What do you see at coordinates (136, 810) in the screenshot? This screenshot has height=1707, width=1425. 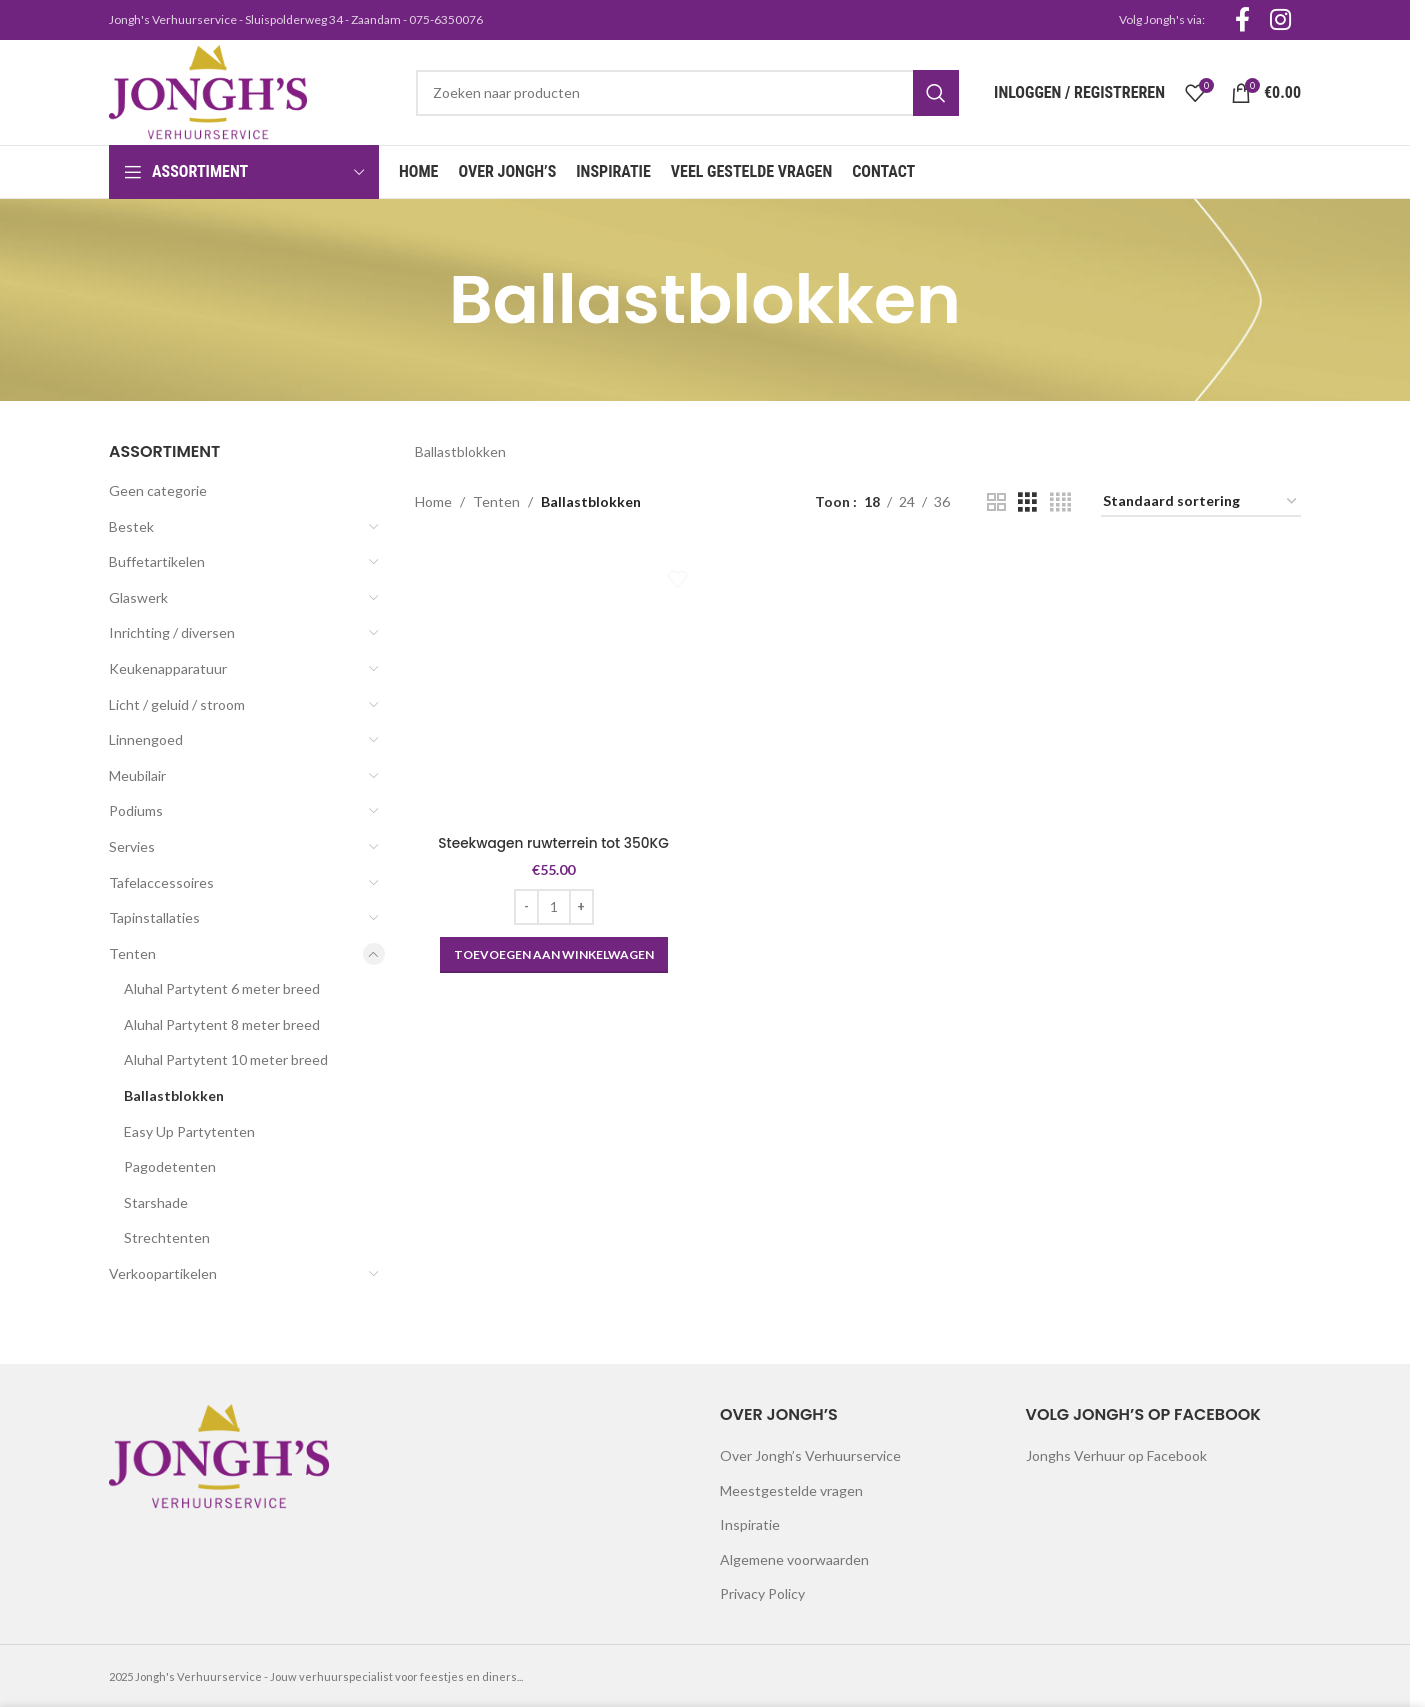 I see `Podiums` at bounding box center [136, 810].